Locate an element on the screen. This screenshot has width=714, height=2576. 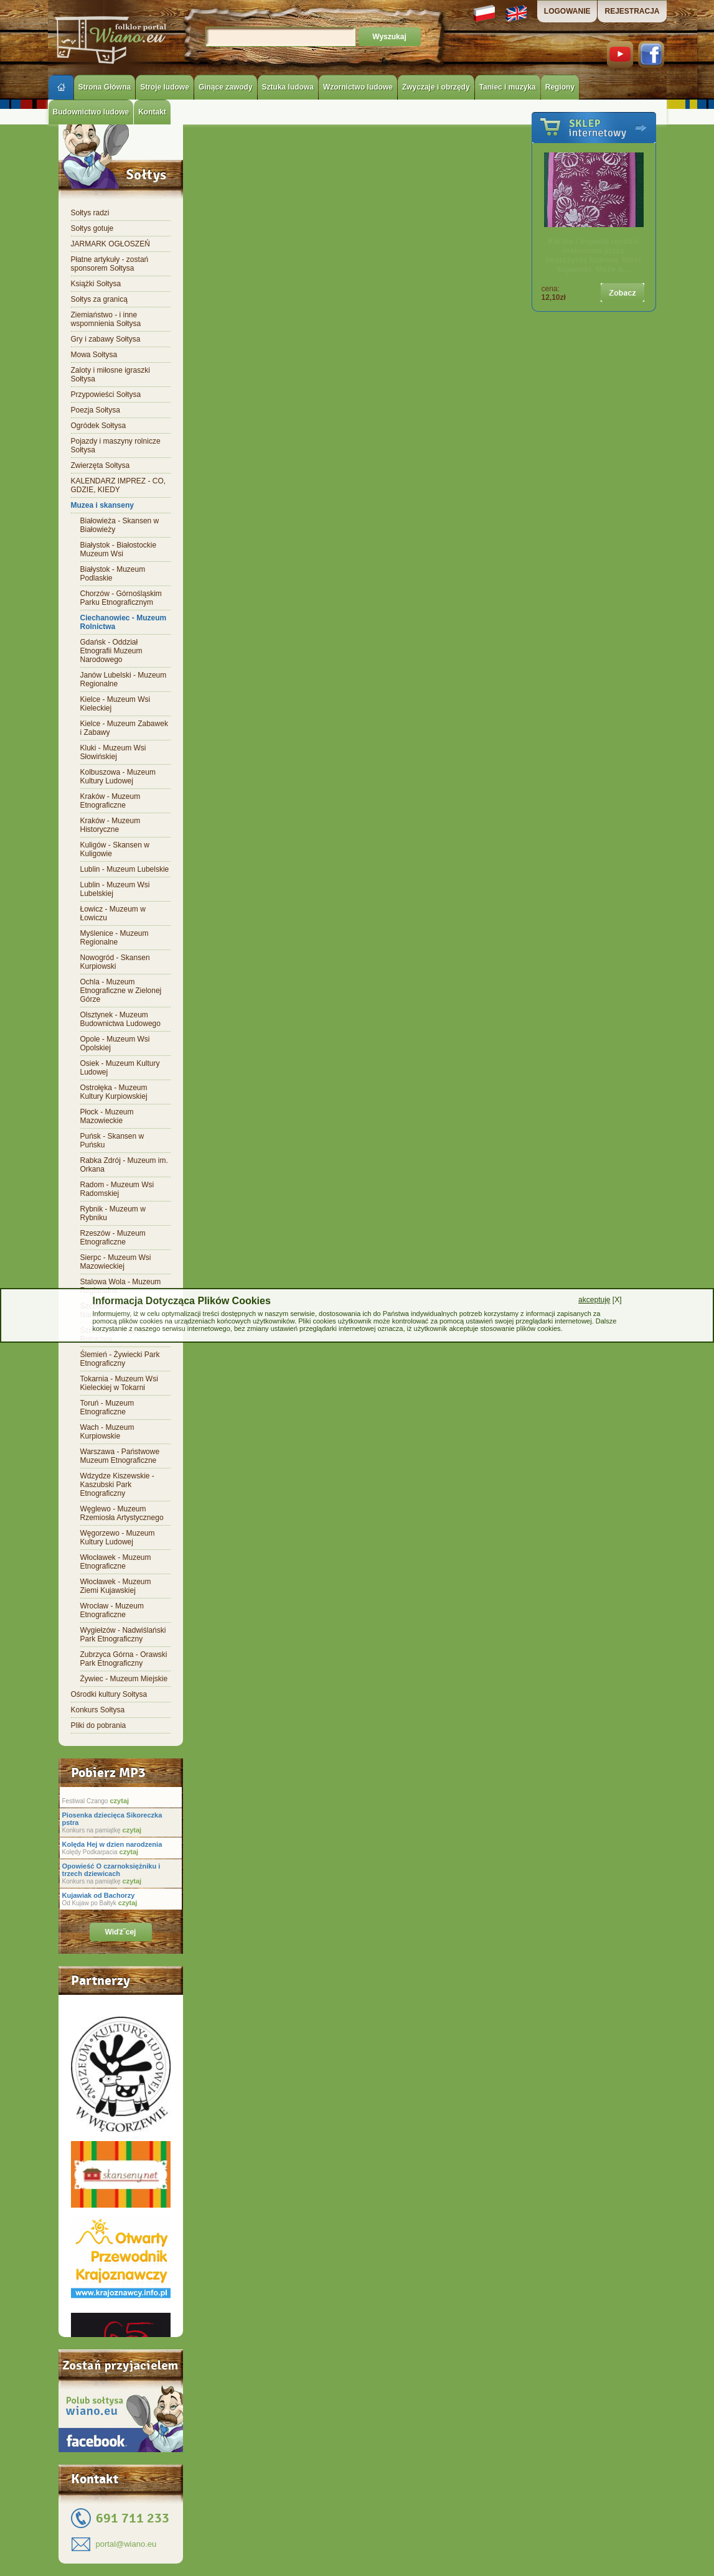
Puńsk - Skansen w Puńsku is located at coordinates (112, 1140).